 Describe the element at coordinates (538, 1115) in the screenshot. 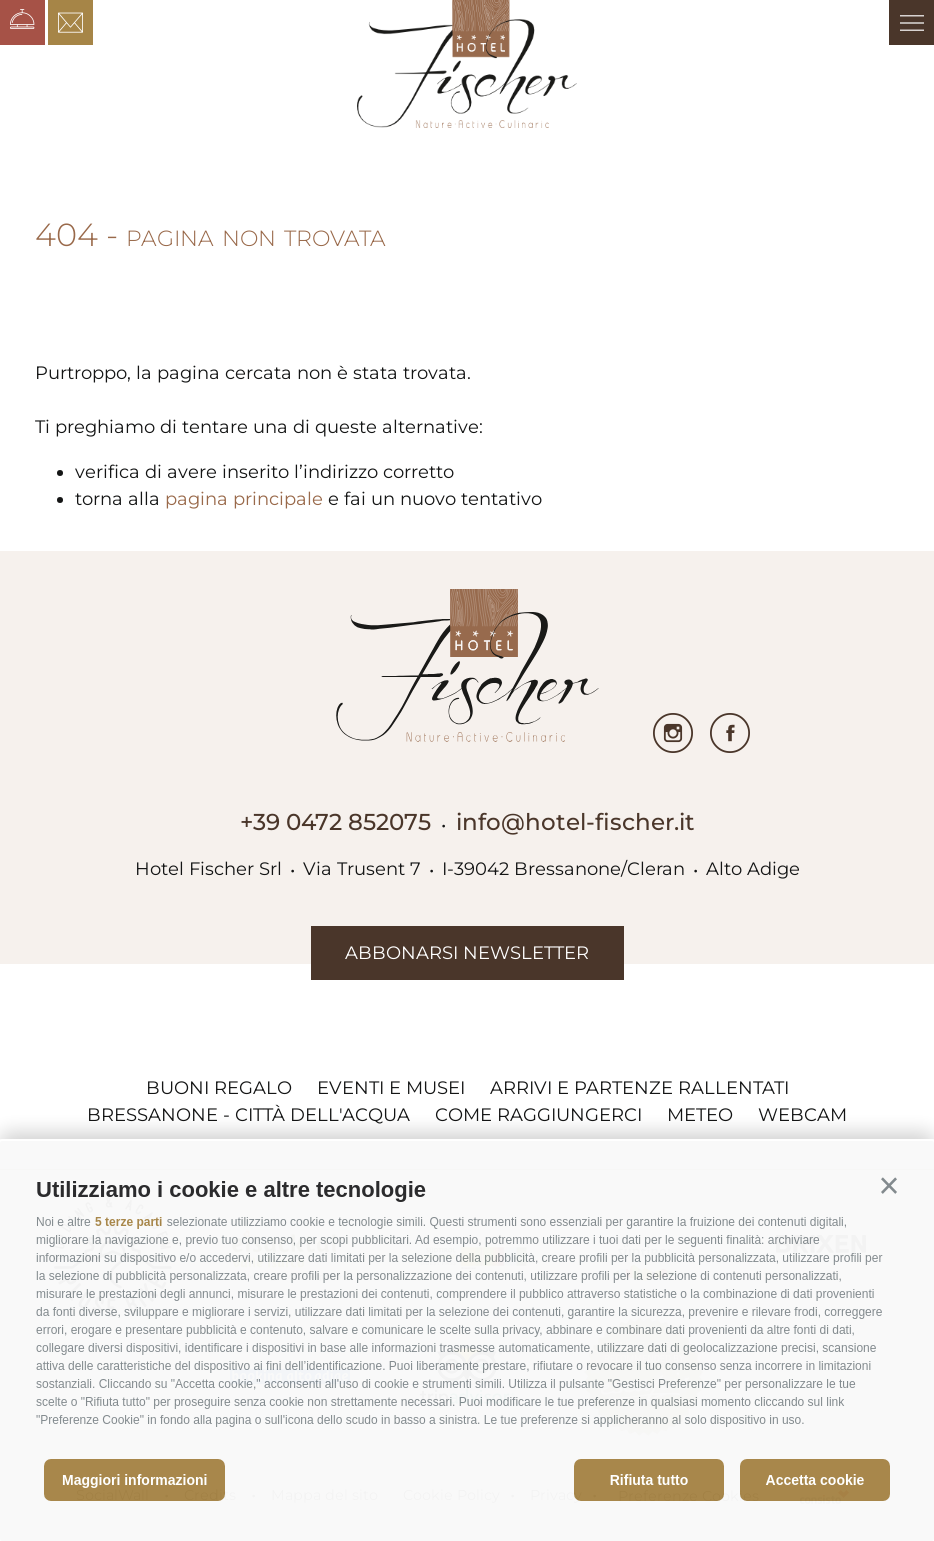

I see `Come raggiungerci` at that location.